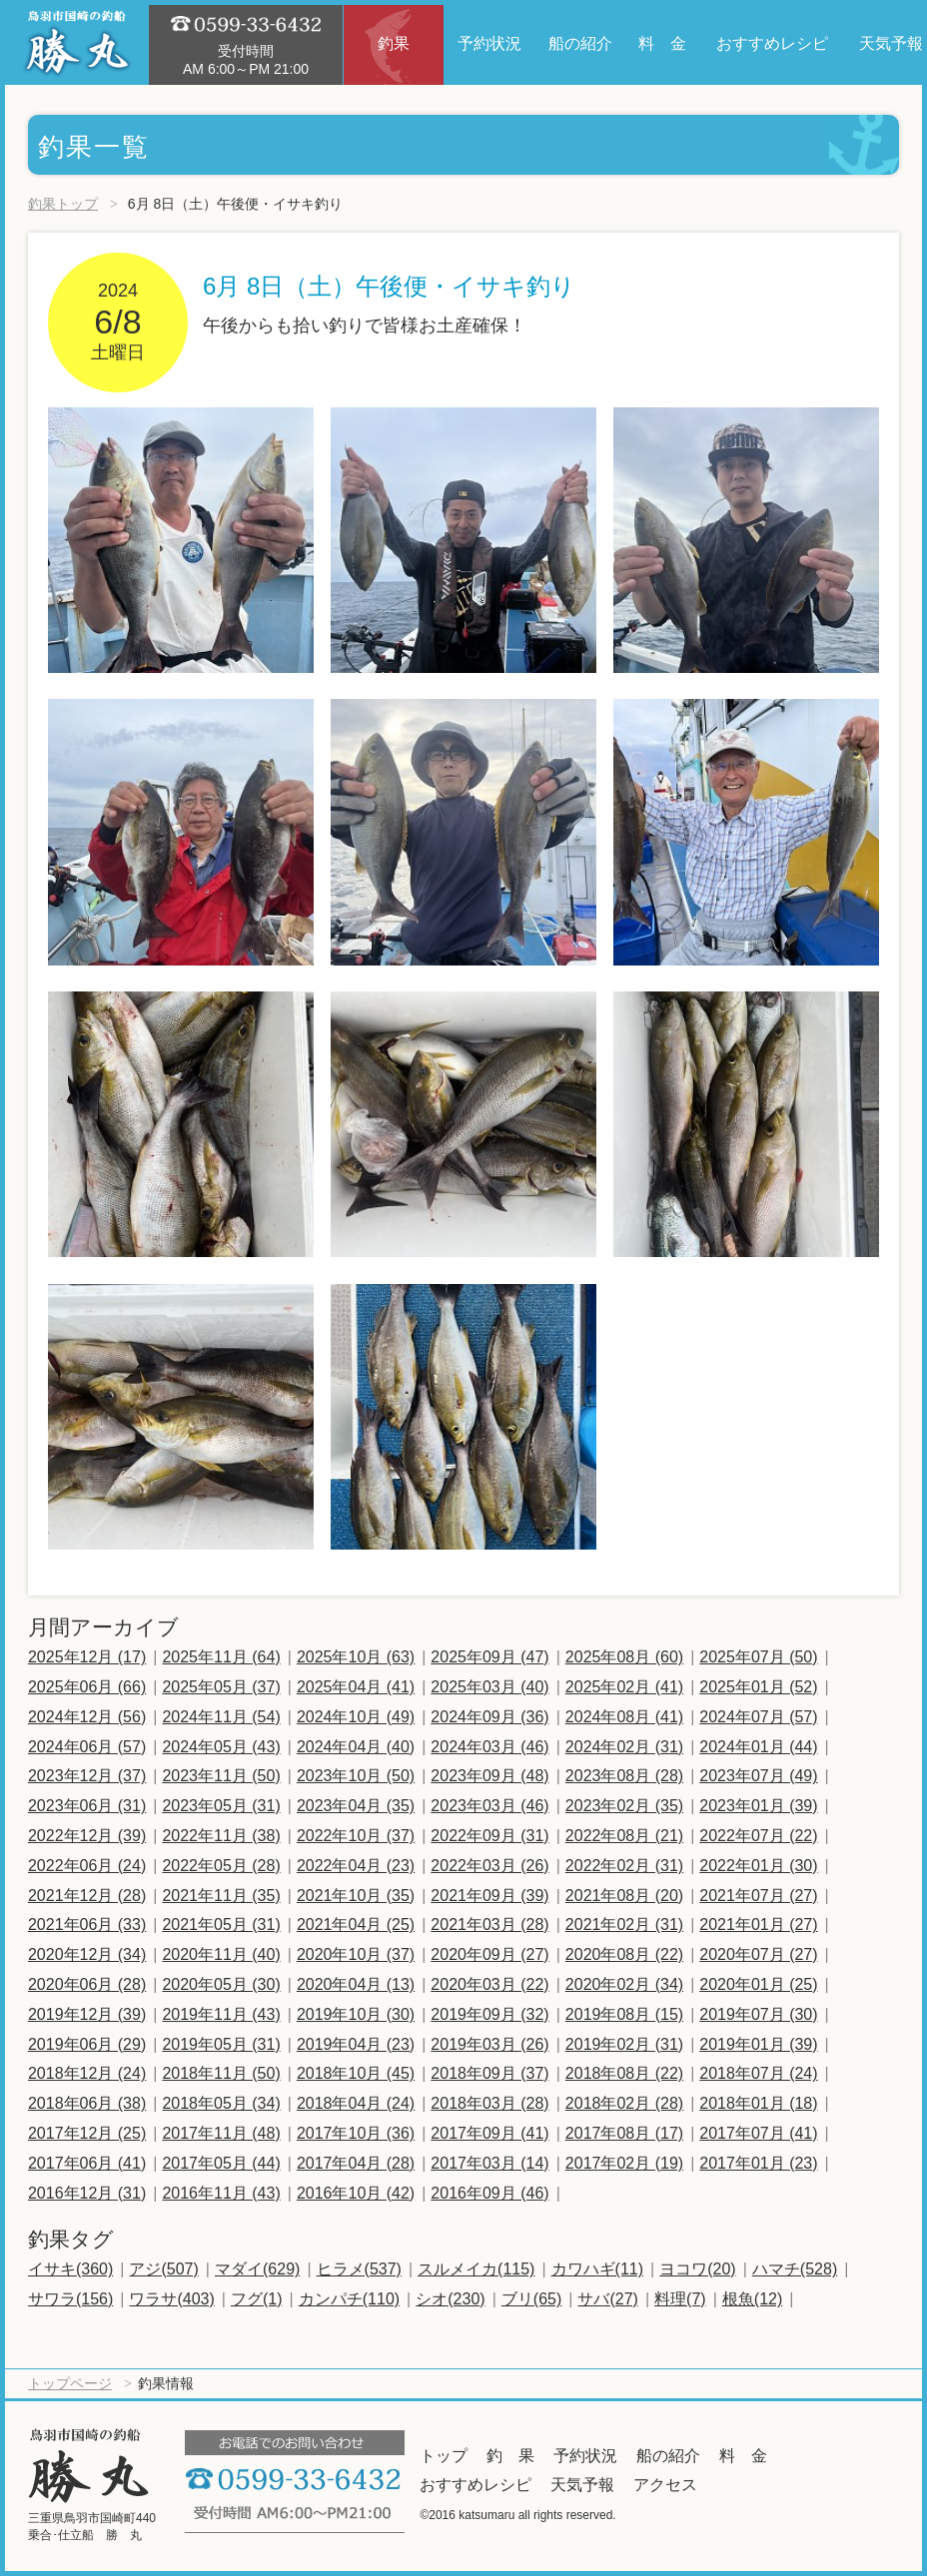 This screenshot has width=927, height=2576. I want to click on ヨコワ(20), so click(697, 2268).